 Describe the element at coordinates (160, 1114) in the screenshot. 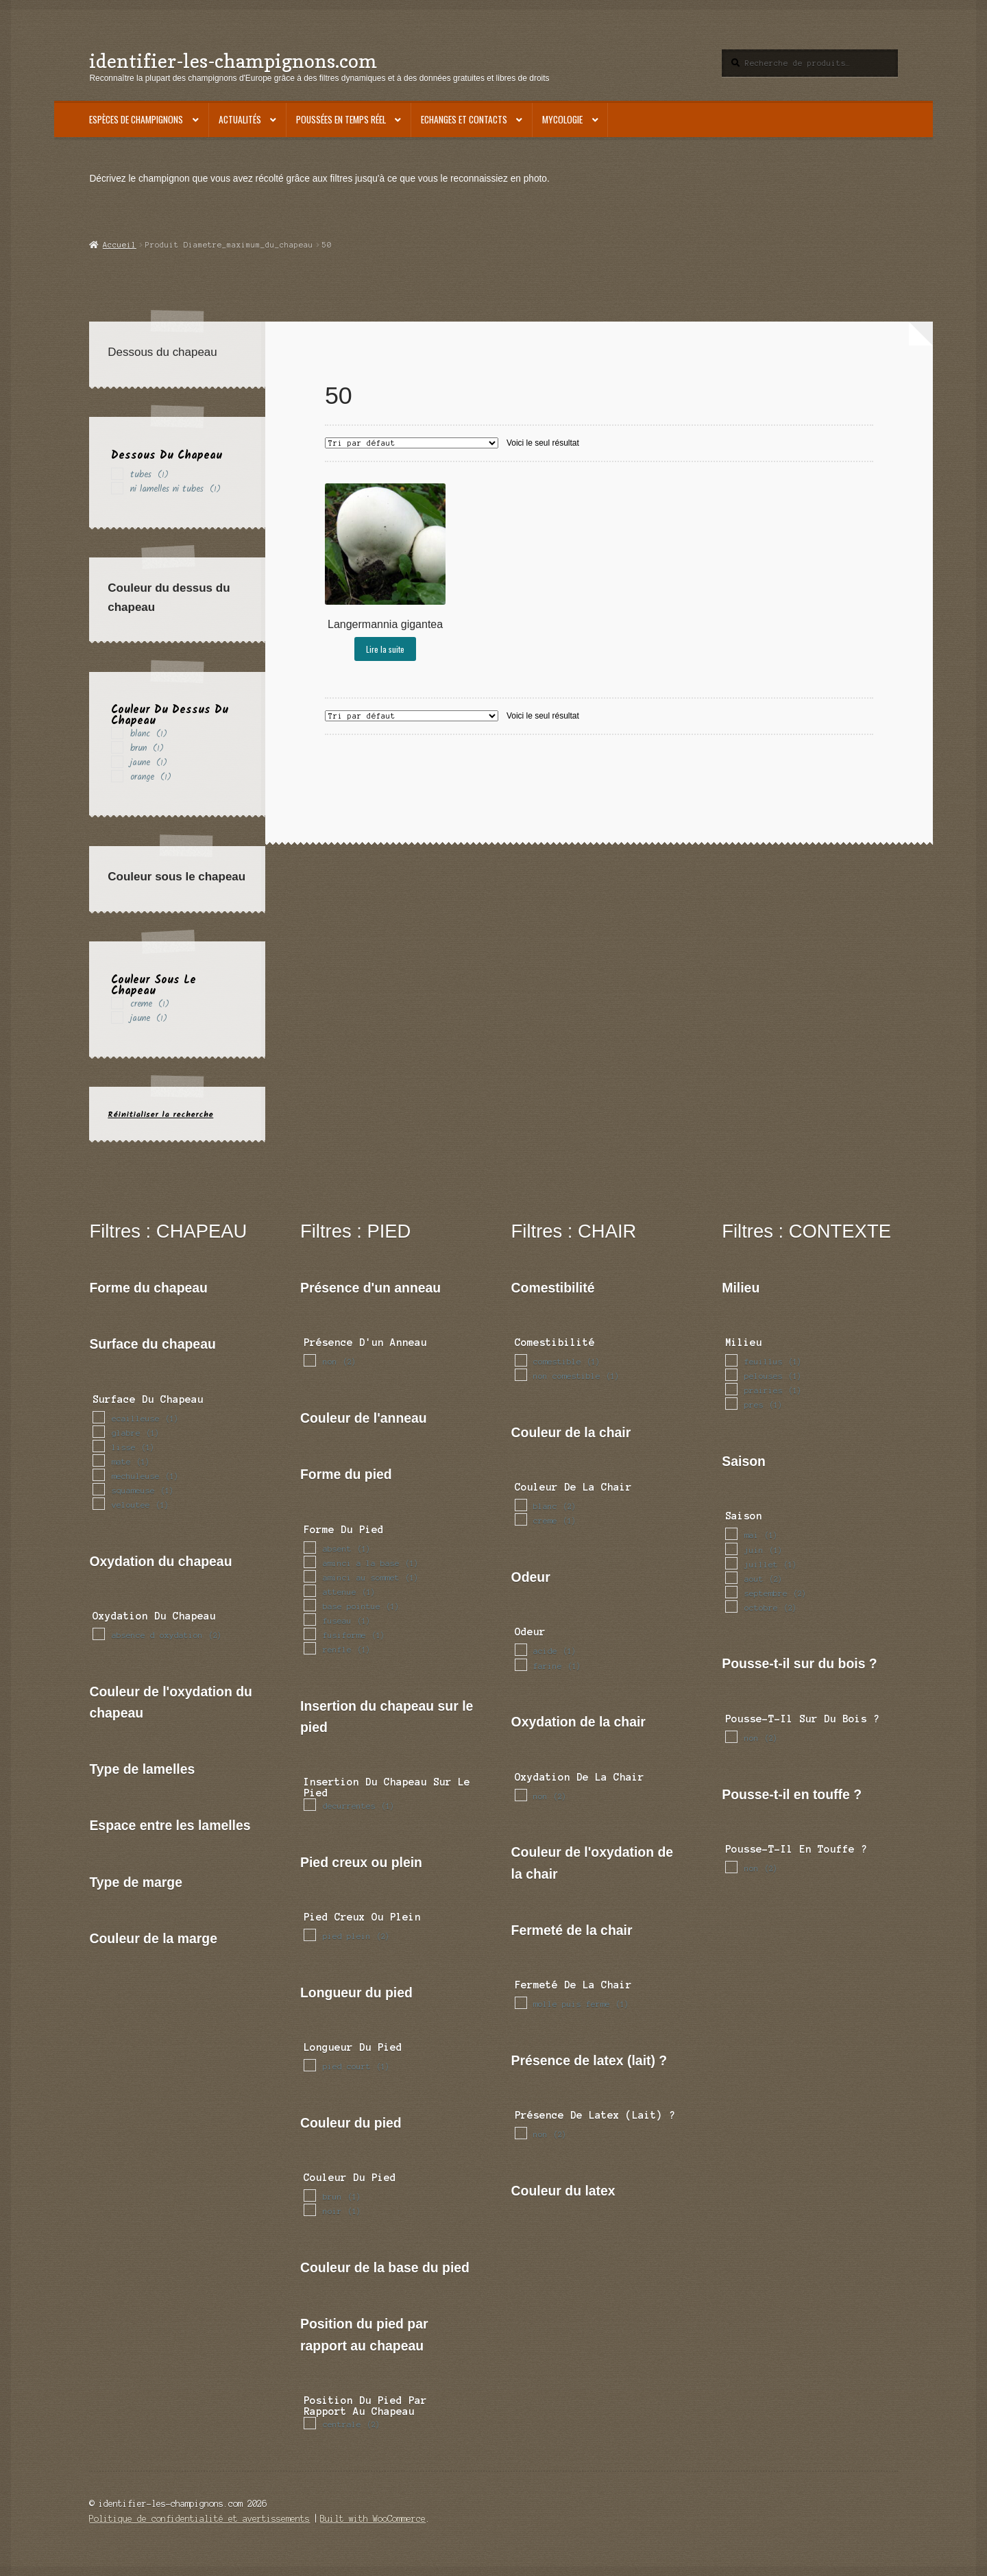

I see `Réinitialiser la recherche` at that location.